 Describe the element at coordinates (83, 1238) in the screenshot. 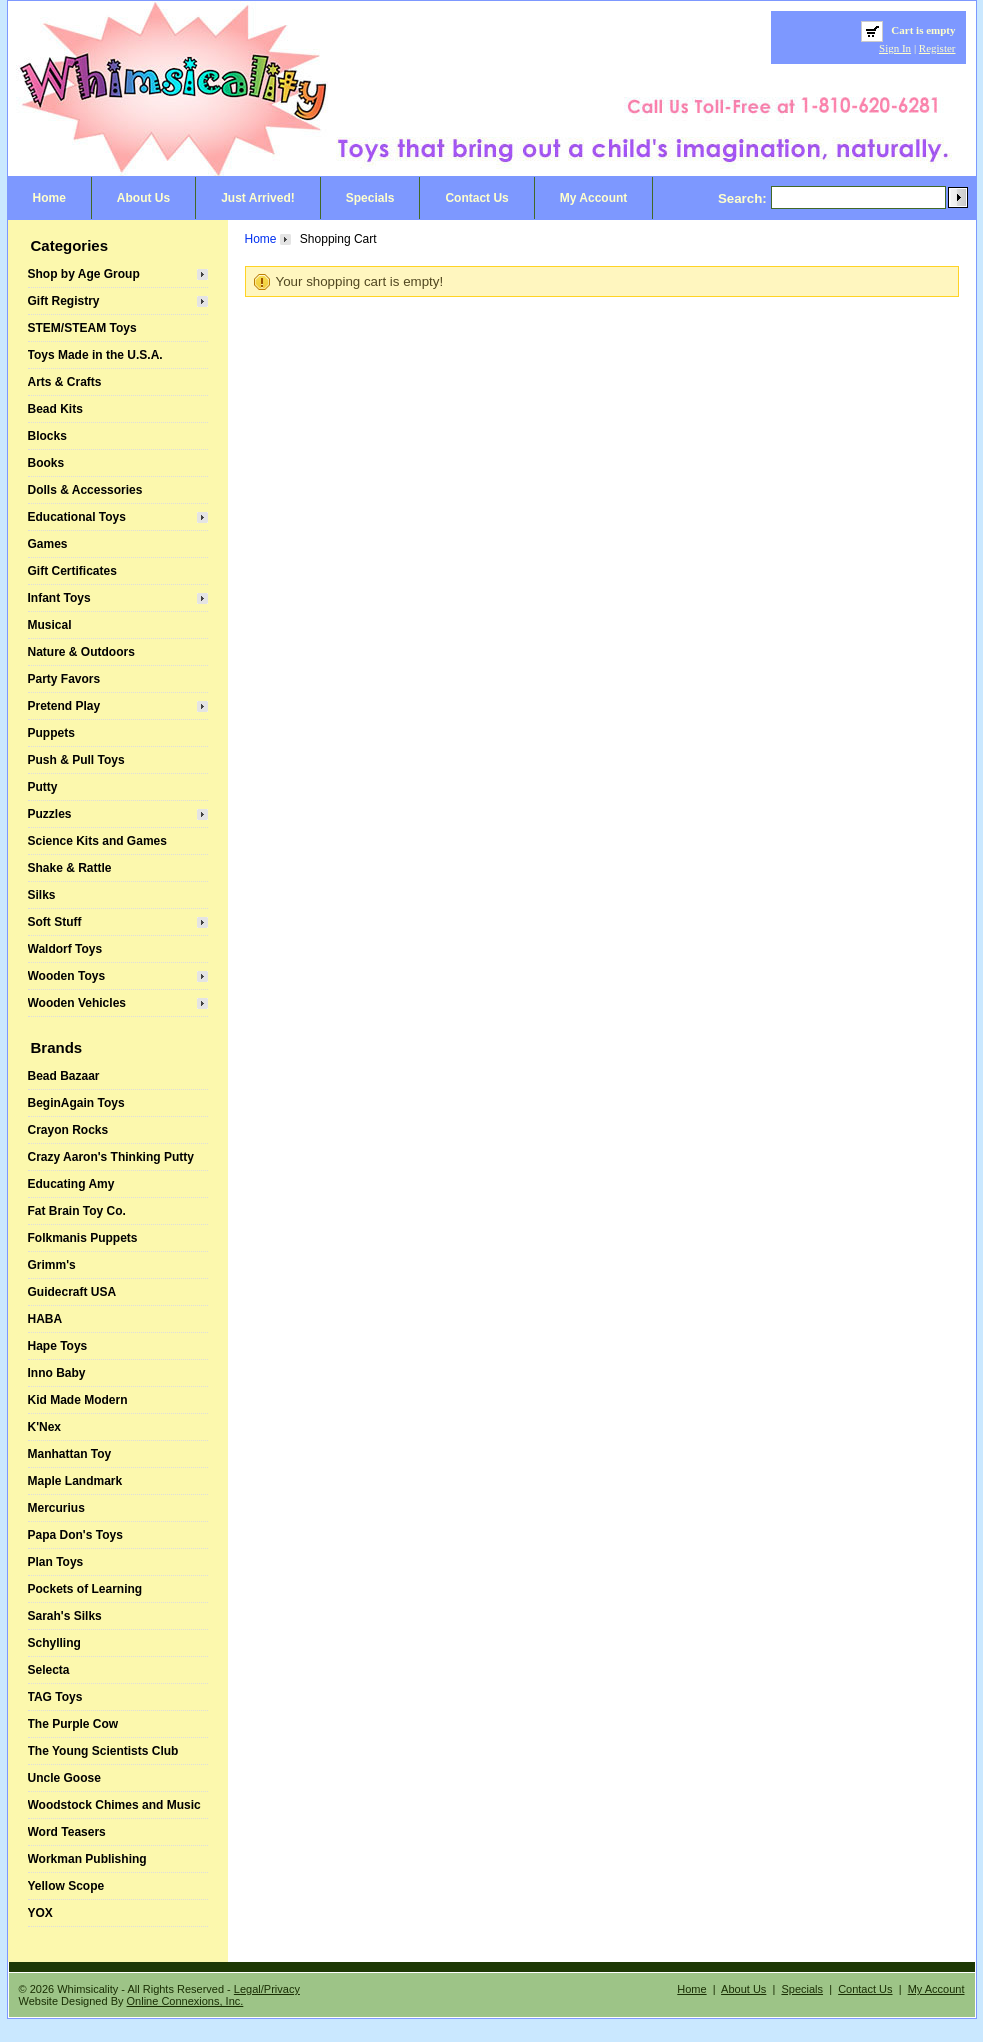

I see `Folkmanis Puppets` at that location.